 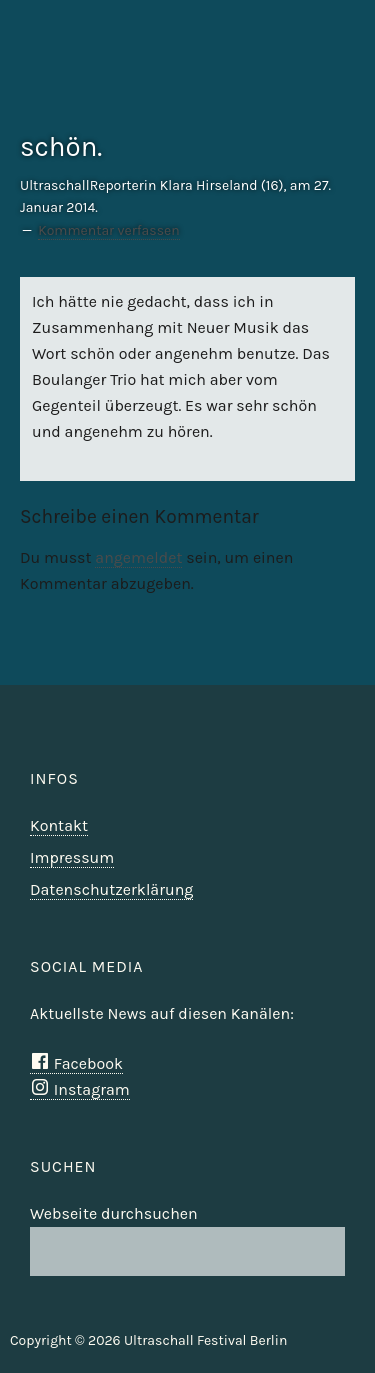 What do you see at coordinates (76, 1063) in the screenshot?
I see `Facebook` at bounding box center [76, 1063].